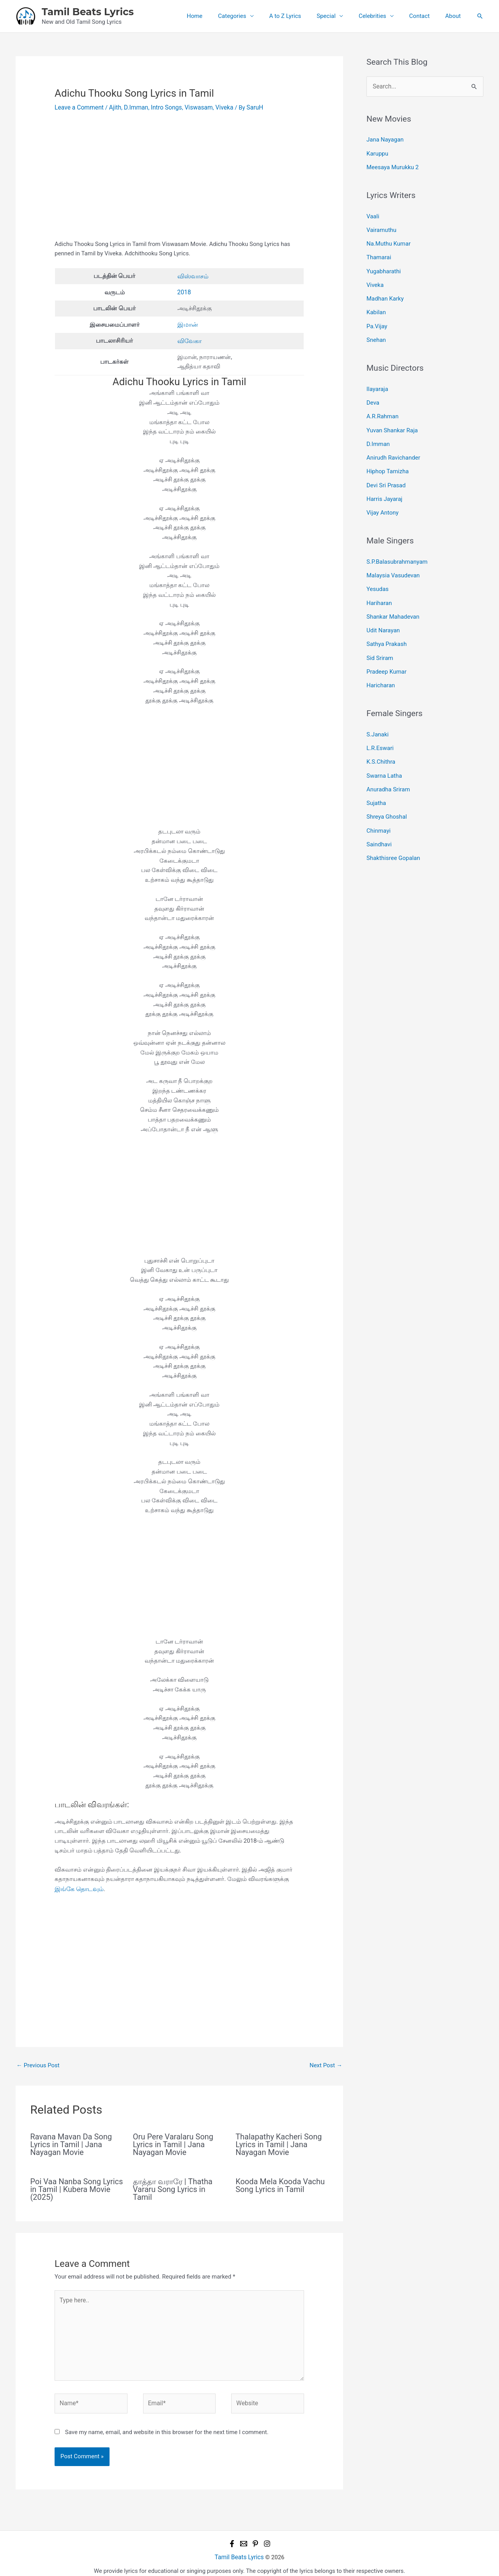 This screenshot has height=2576, width=499. I want to click on Sid Sriram, so click(379, 639).